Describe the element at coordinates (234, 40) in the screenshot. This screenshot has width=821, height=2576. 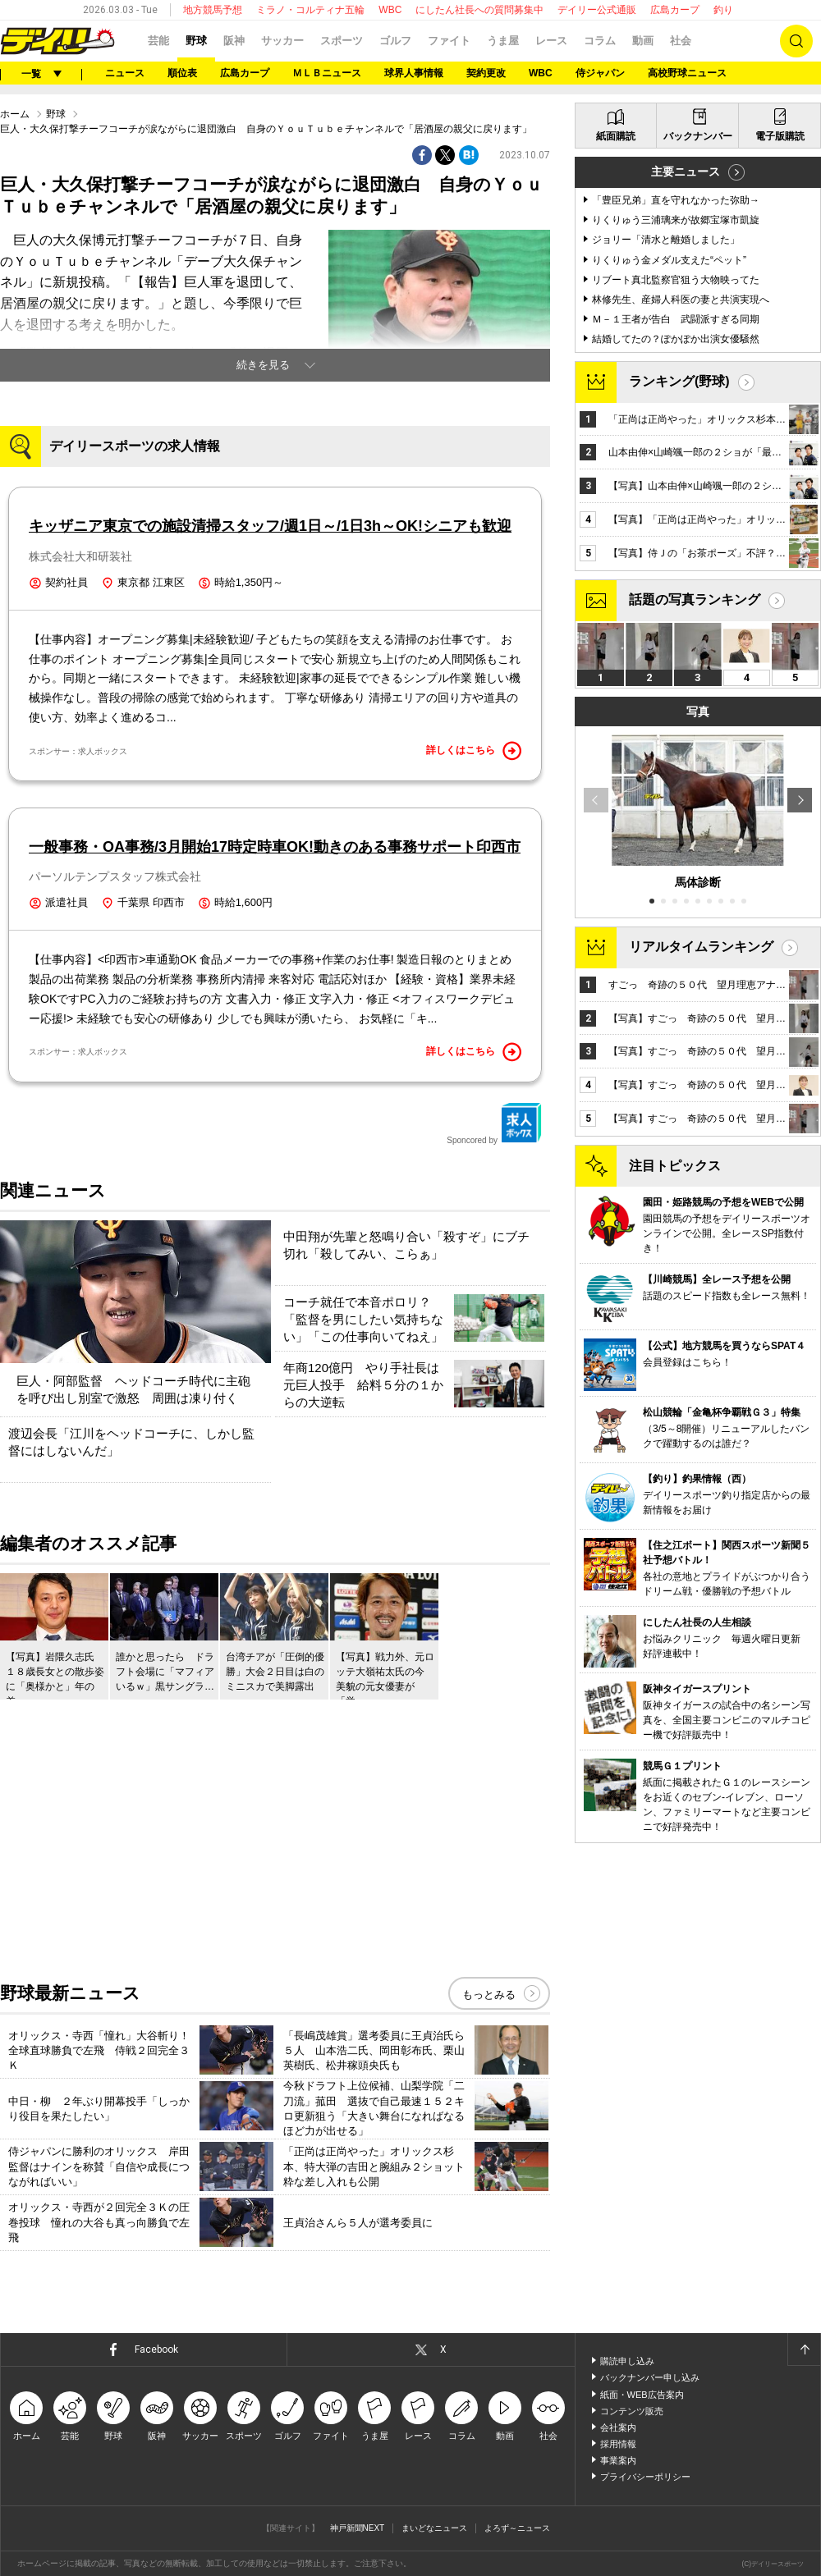
I see `阪神` at that location.